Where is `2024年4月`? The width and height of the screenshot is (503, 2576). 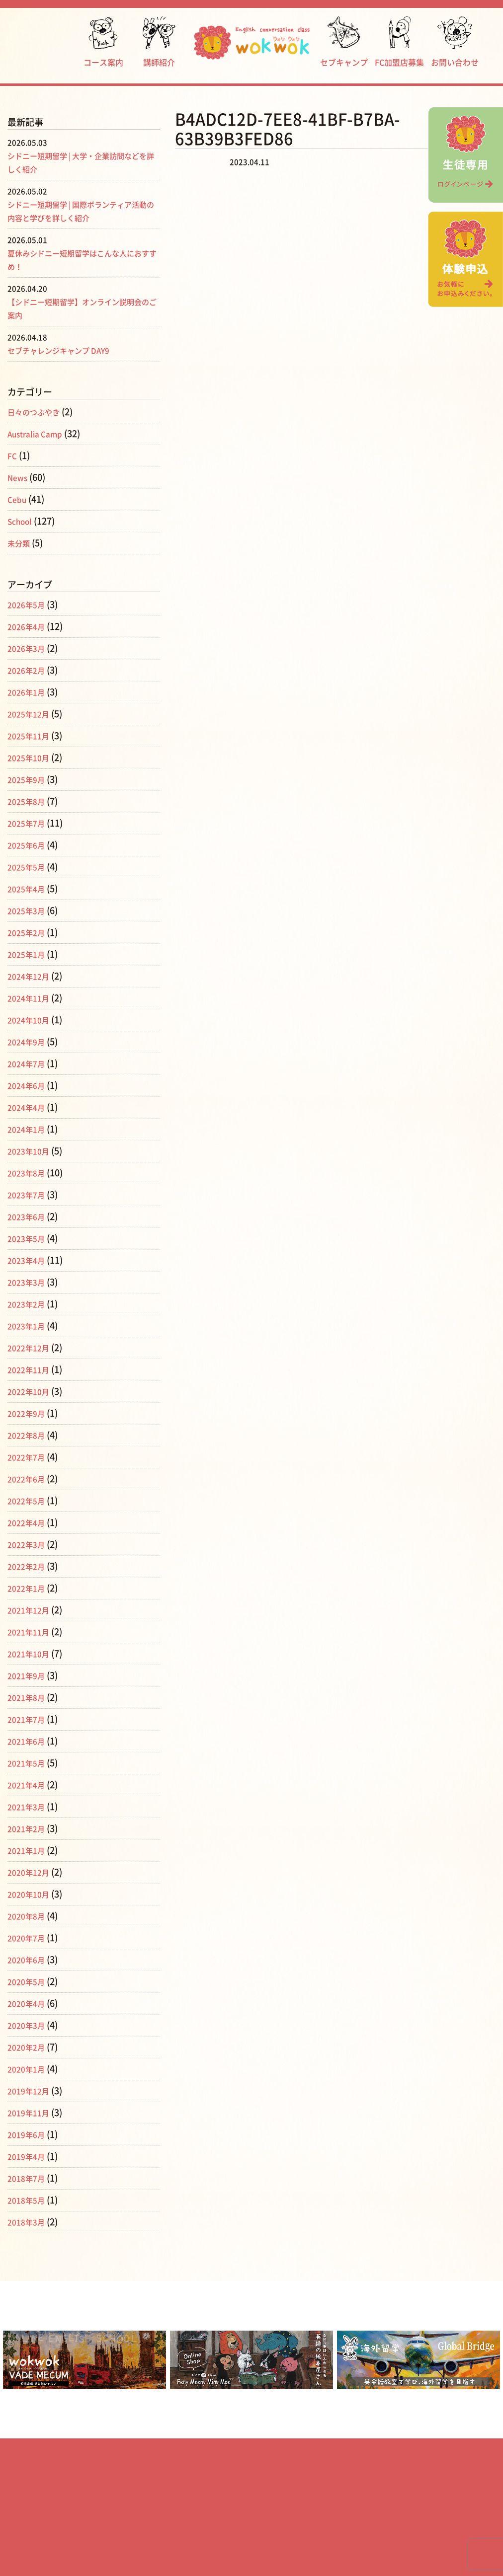
2024年4月 is located at coordinates (28, 1107).